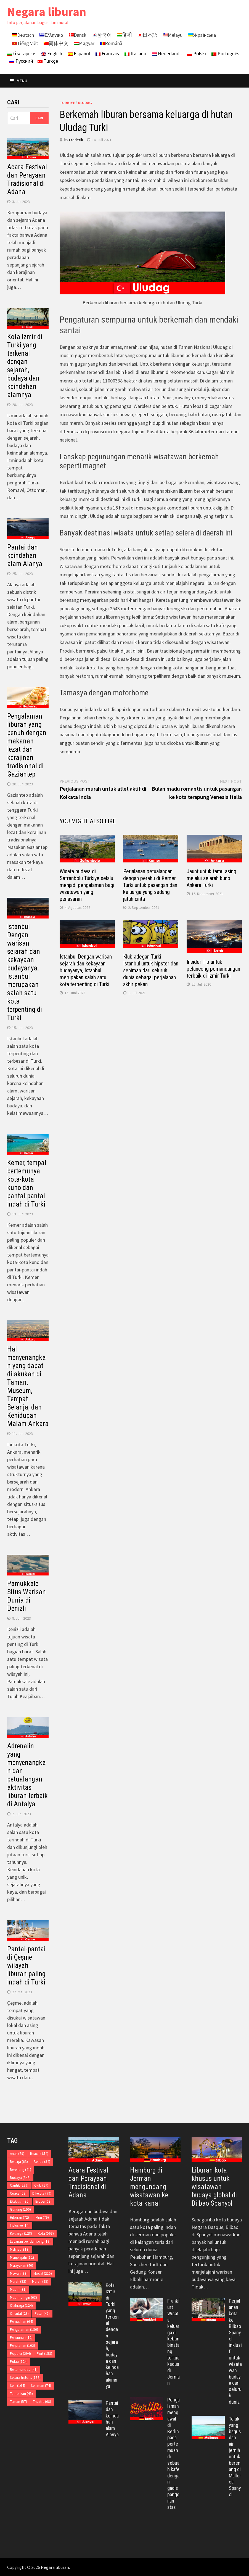  Describe the element at coordinates (41, 2193) in the screenshot. I see `Dikelola [Dikelola (79 item)]` at that location.